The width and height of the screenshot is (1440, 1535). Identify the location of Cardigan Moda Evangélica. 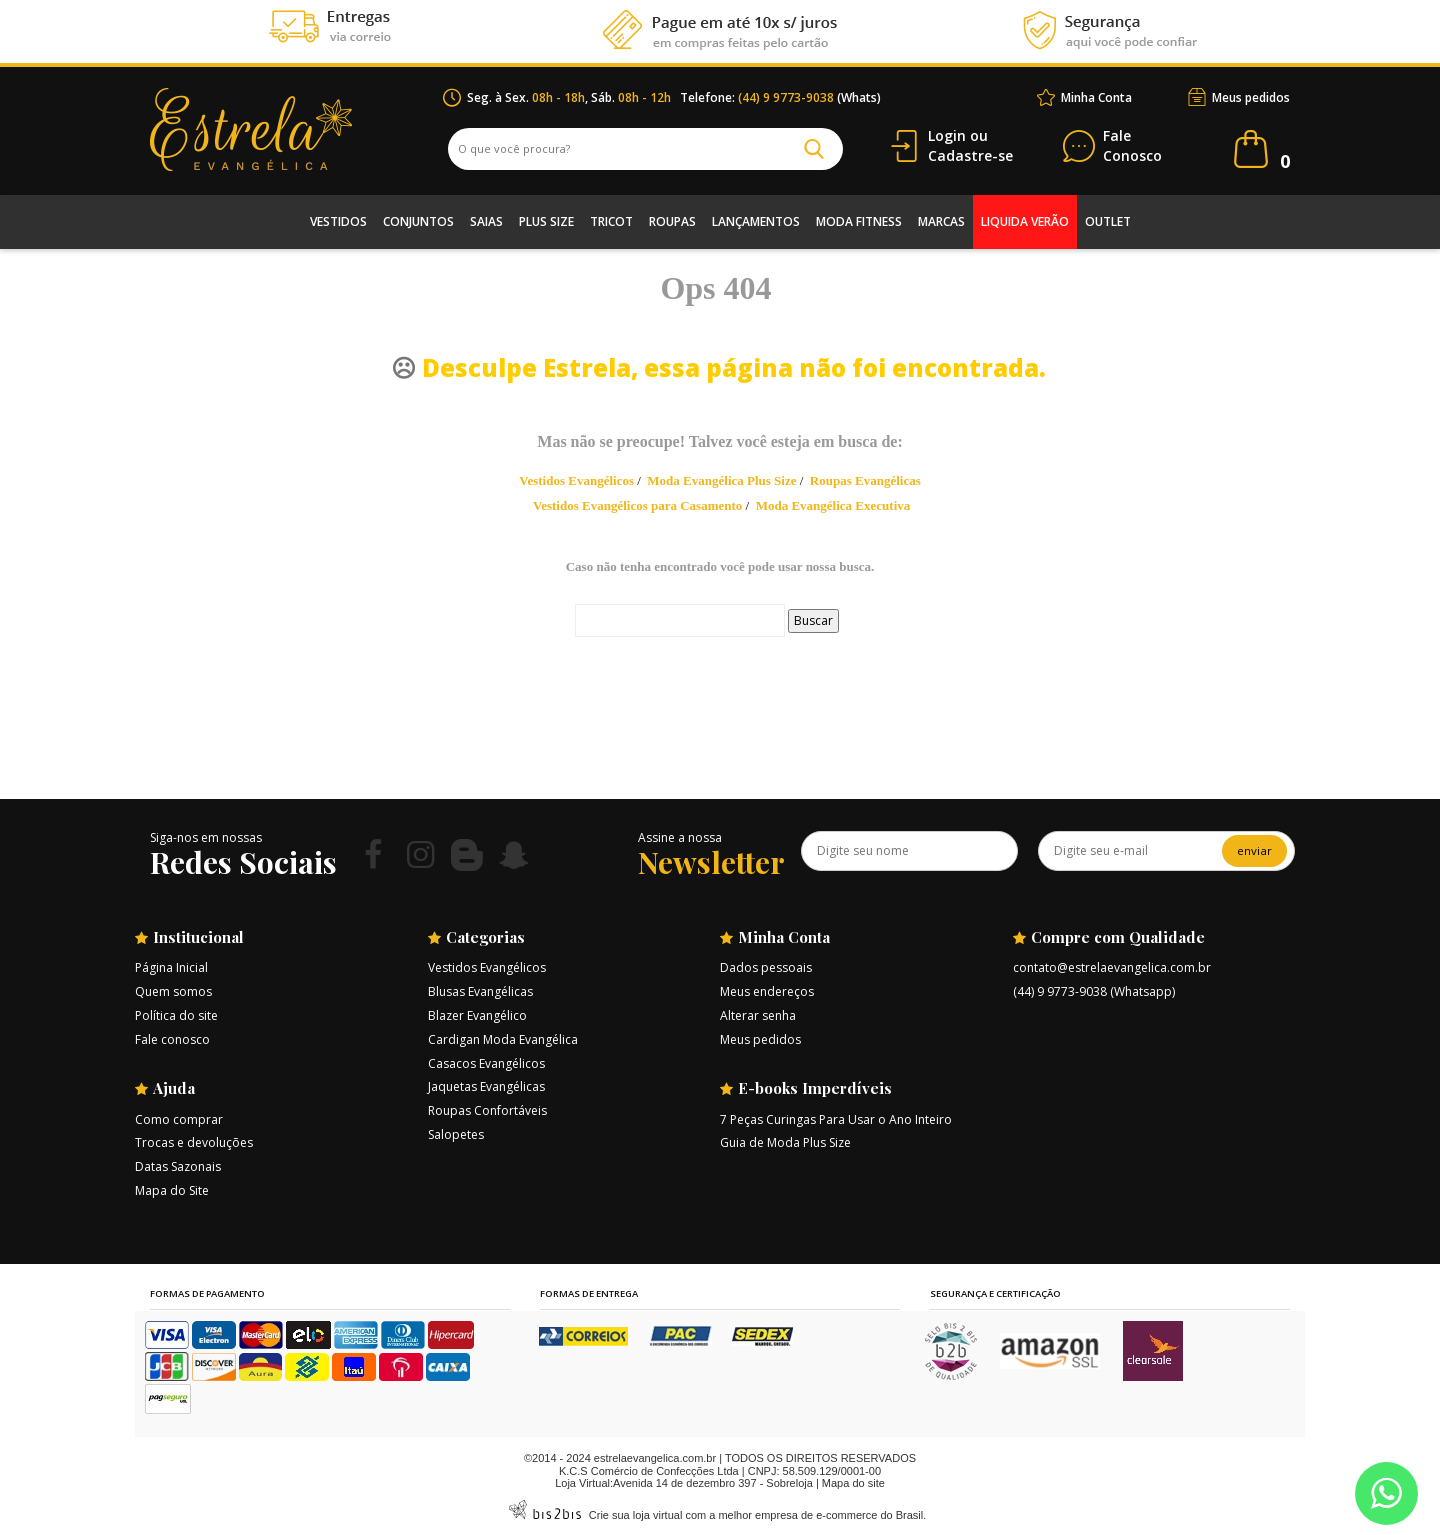
(503, 1039).